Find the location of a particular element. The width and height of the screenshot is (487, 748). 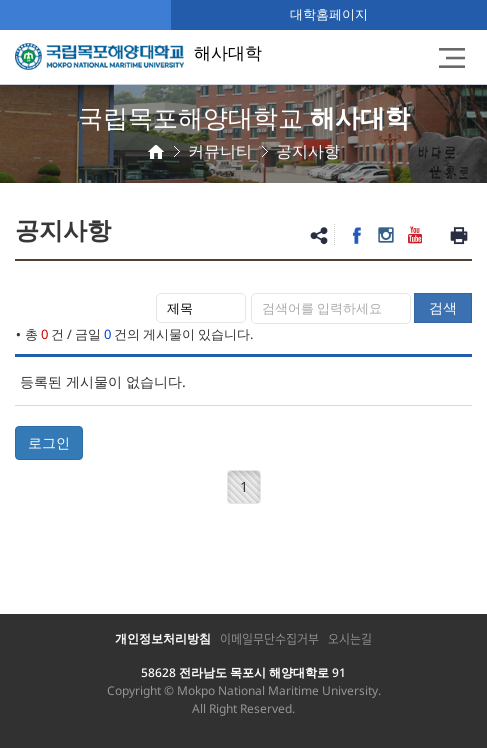

대학홈페이지 is located at coordinates (329, 14).